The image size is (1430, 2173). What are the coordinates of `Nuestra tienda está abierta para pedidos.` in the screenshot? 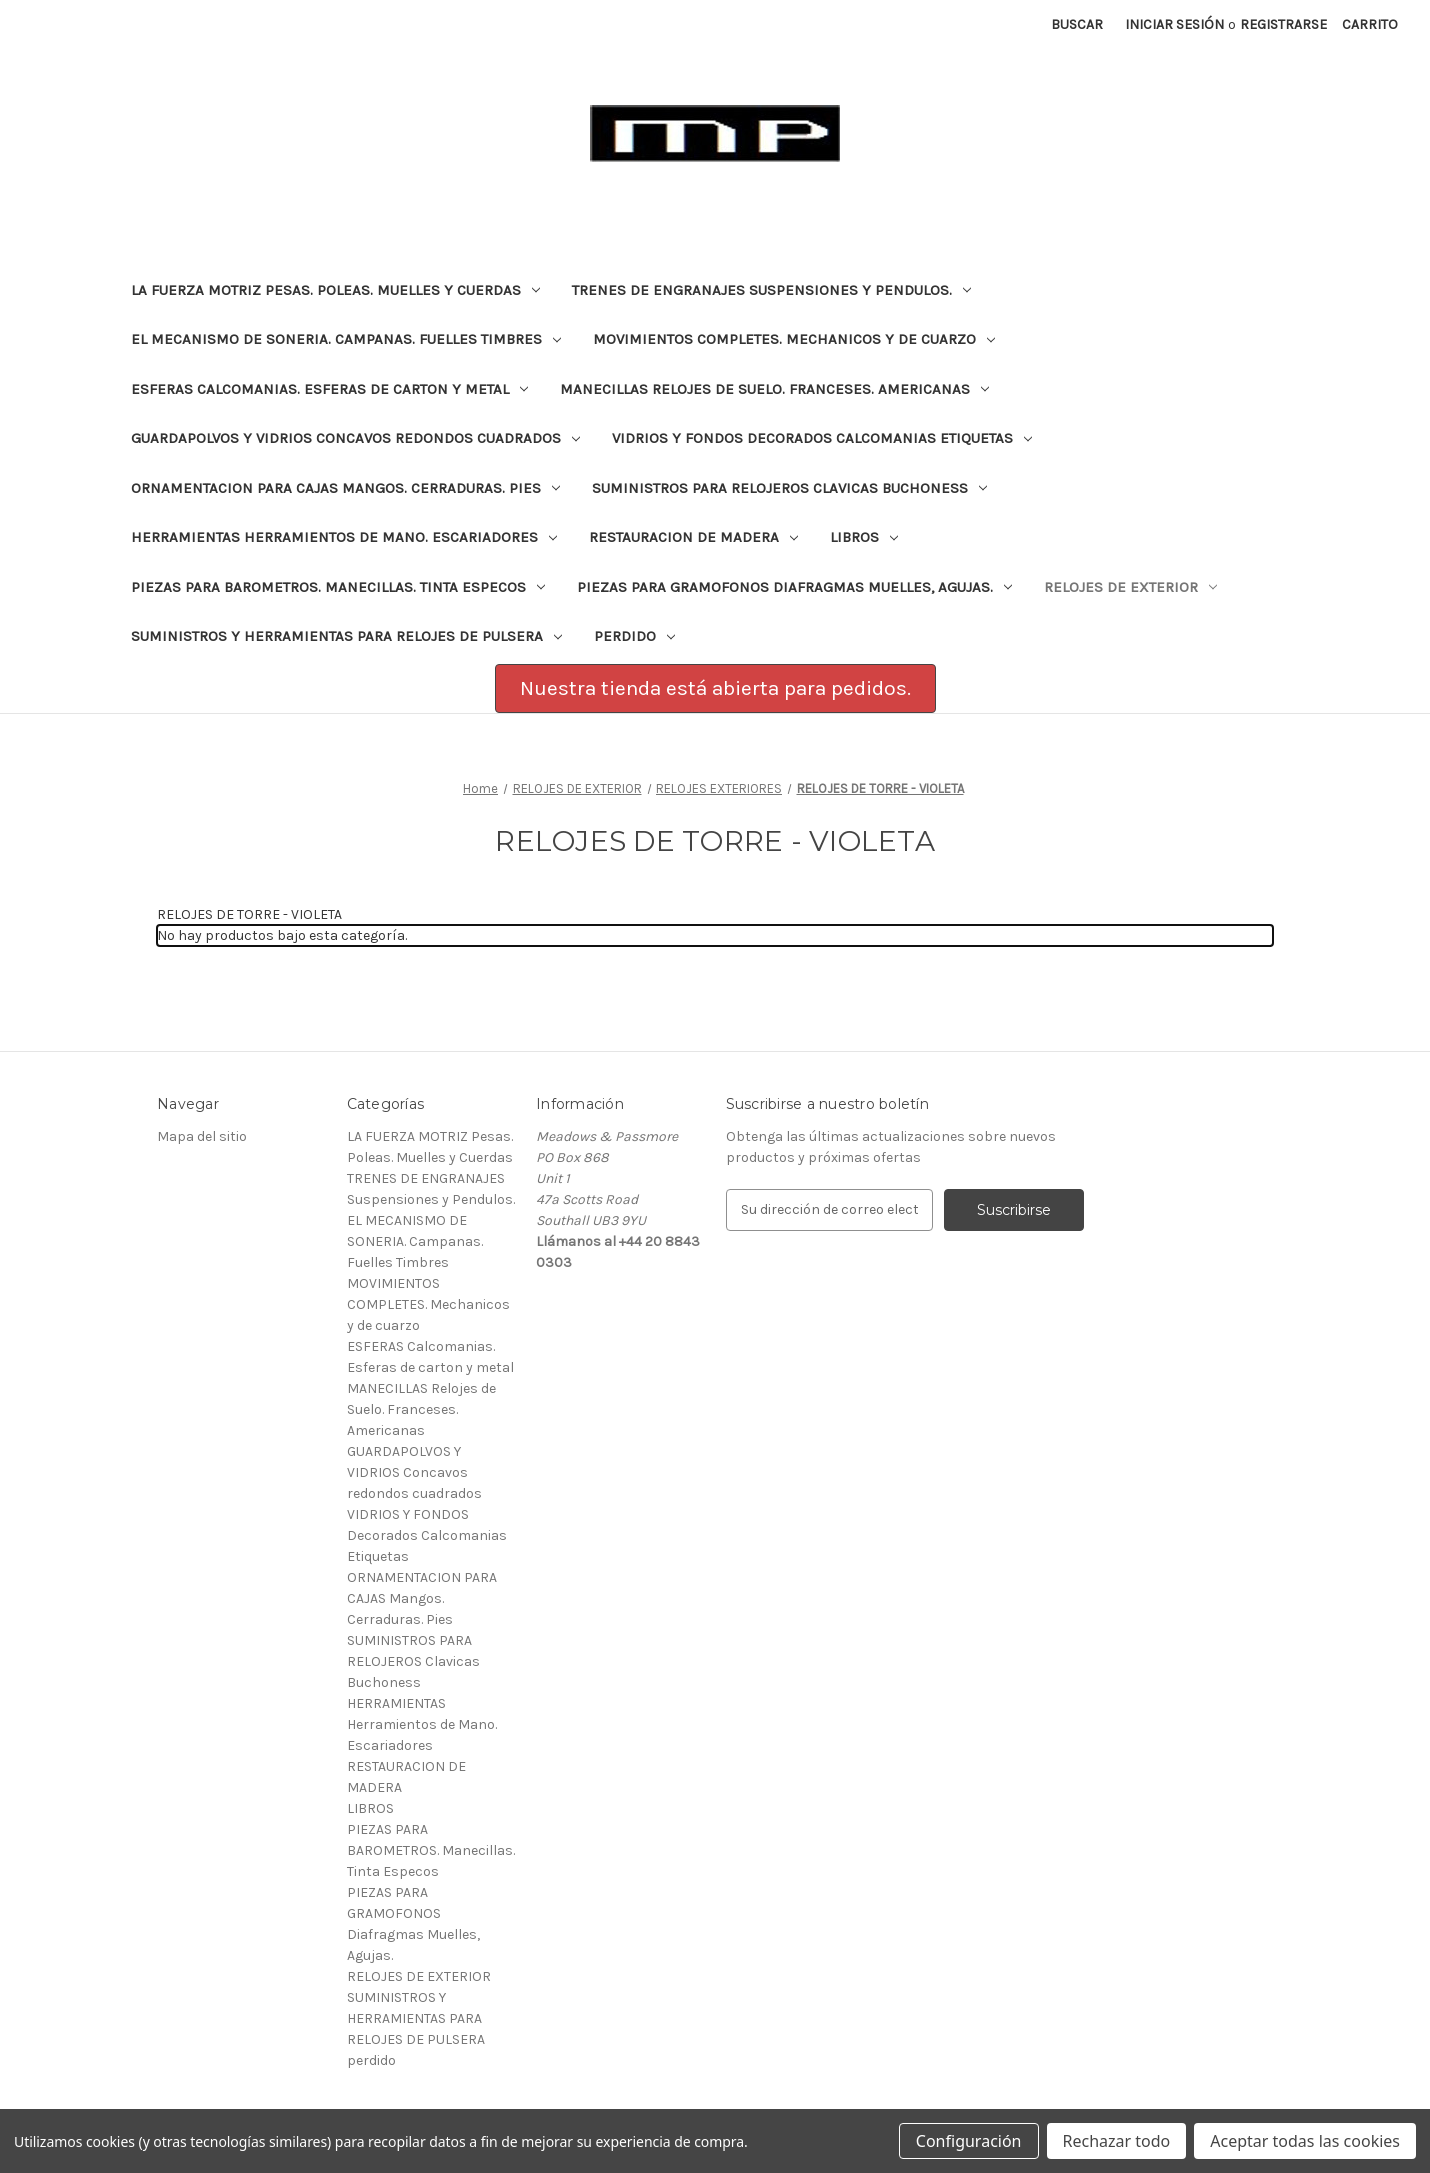 It's located at (715, 688).